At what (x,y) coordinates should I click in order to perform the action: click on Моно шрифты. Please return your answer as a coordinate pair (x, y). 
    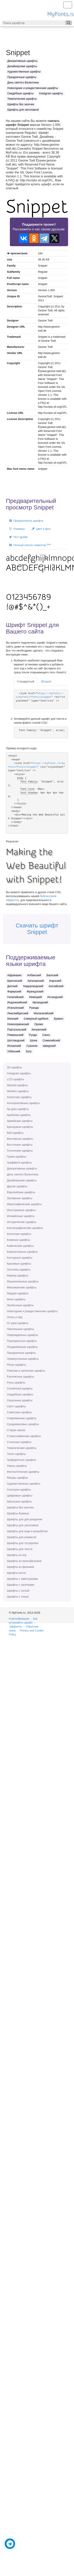
    Looking at the image, I should click on (16, 1299).